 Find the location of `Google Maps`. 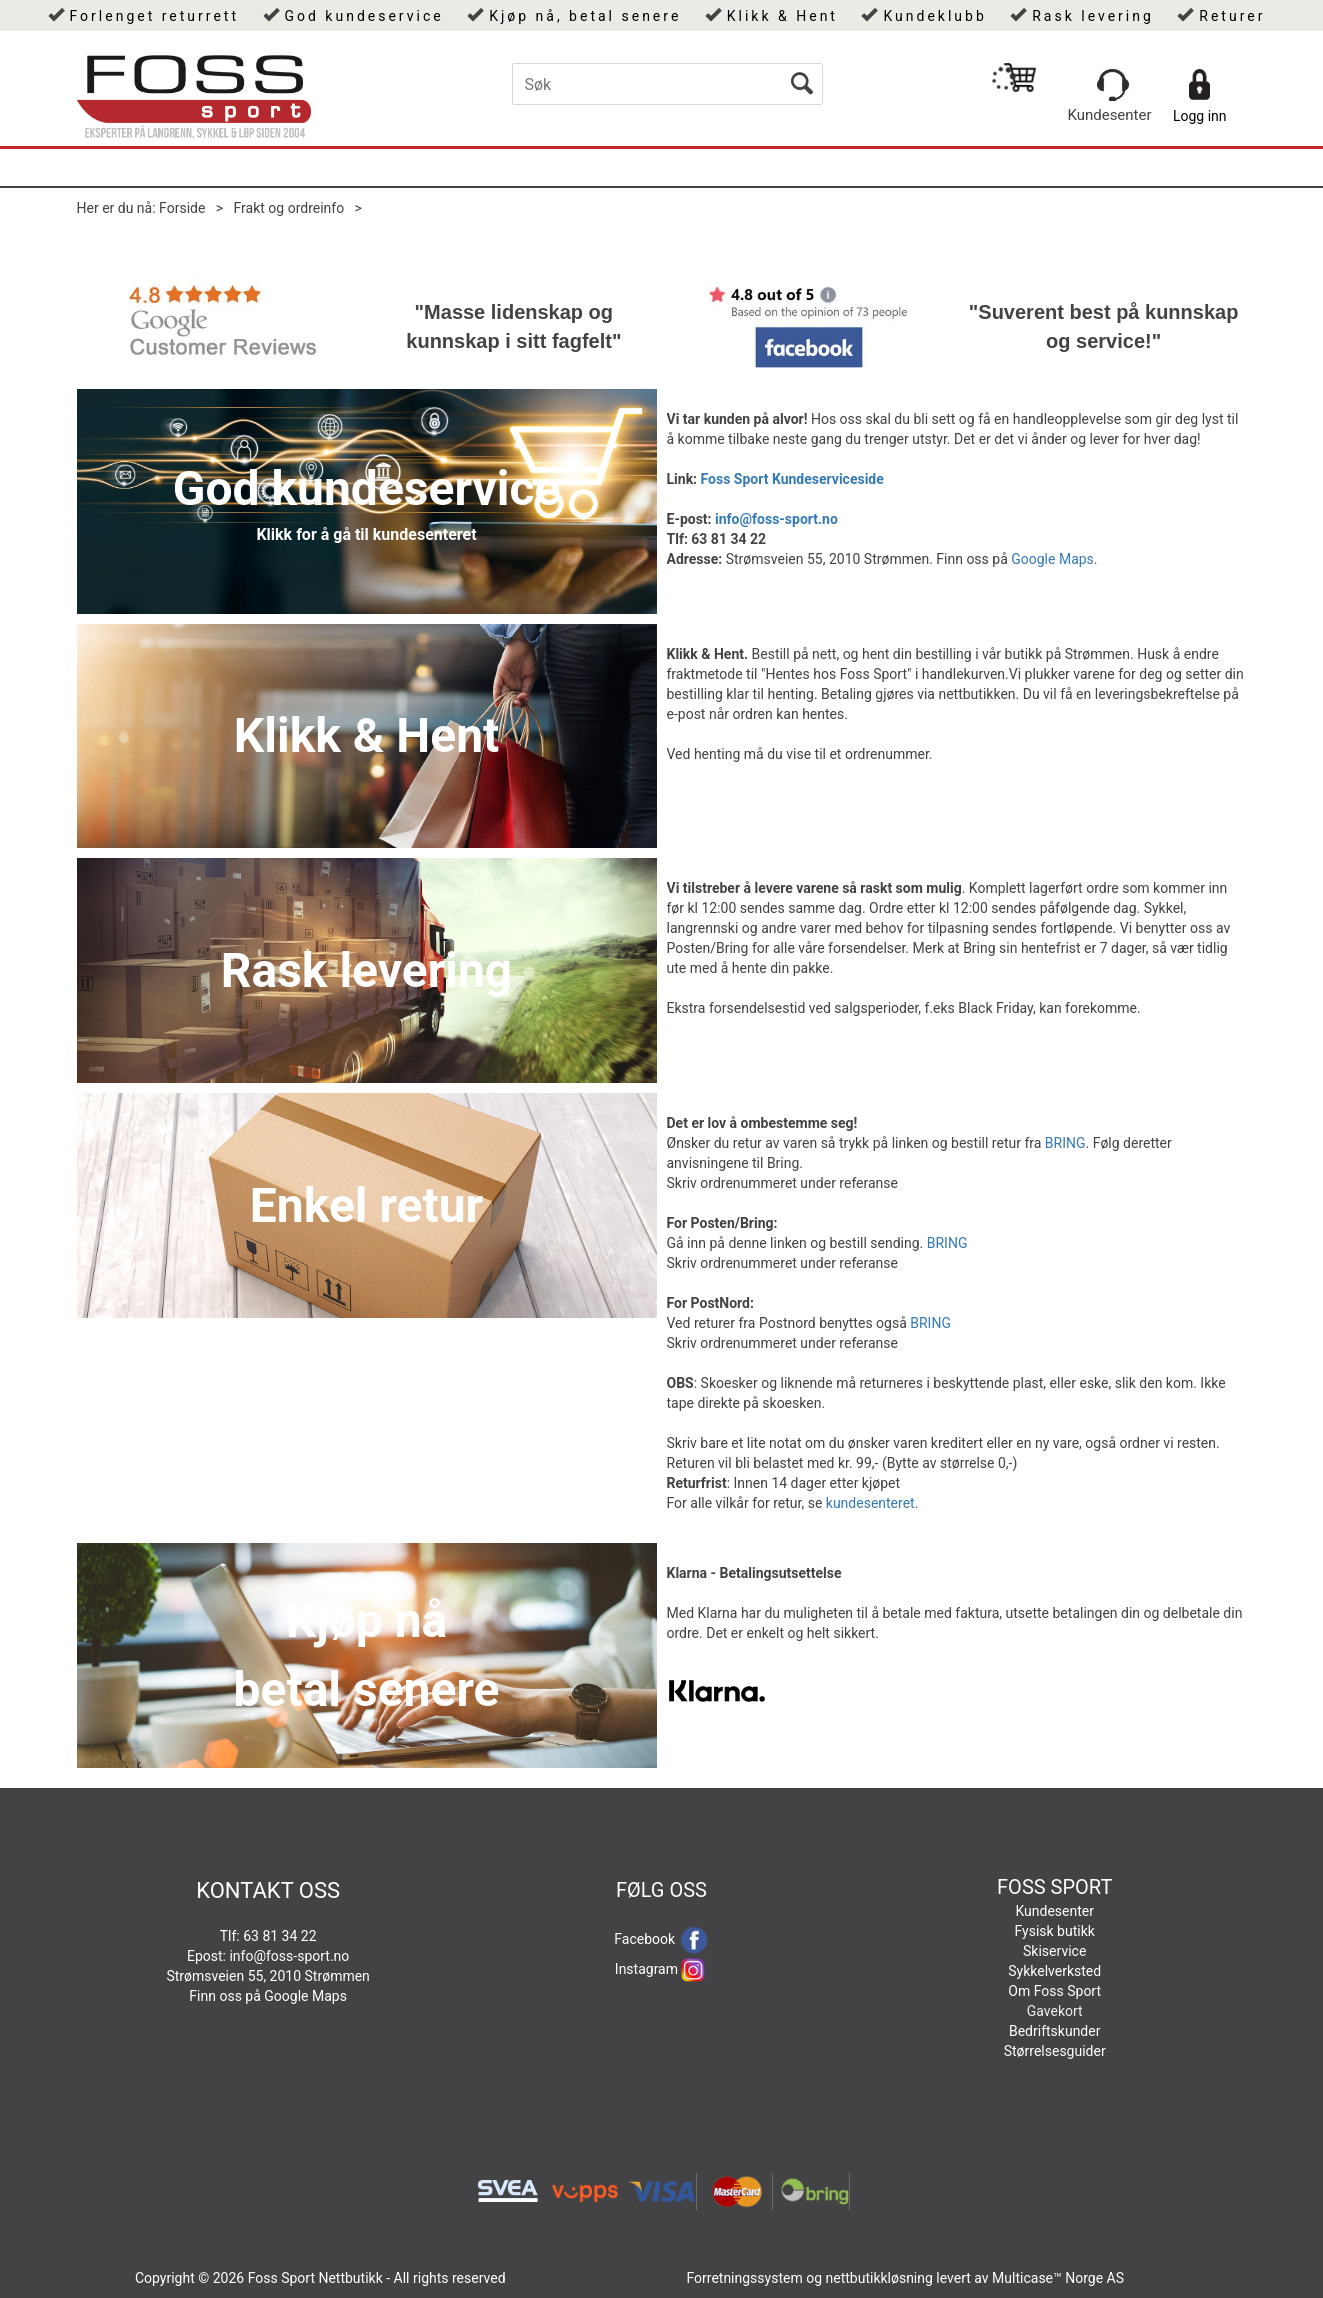

Google Maps is located at coordinates (1052, 559).